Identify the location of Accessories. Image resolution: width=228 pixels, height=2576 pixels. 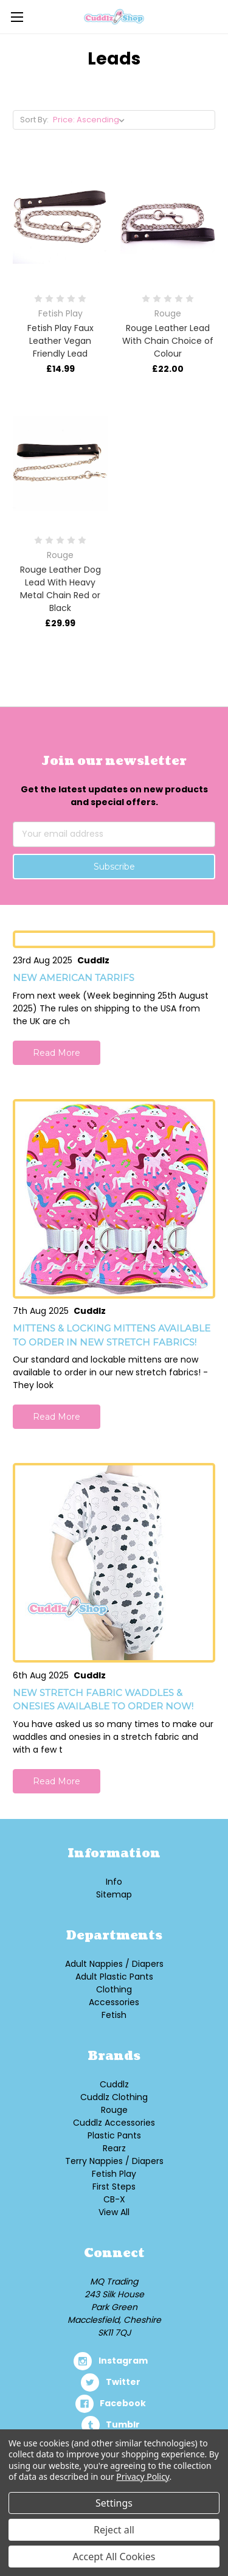
(114, 2002).